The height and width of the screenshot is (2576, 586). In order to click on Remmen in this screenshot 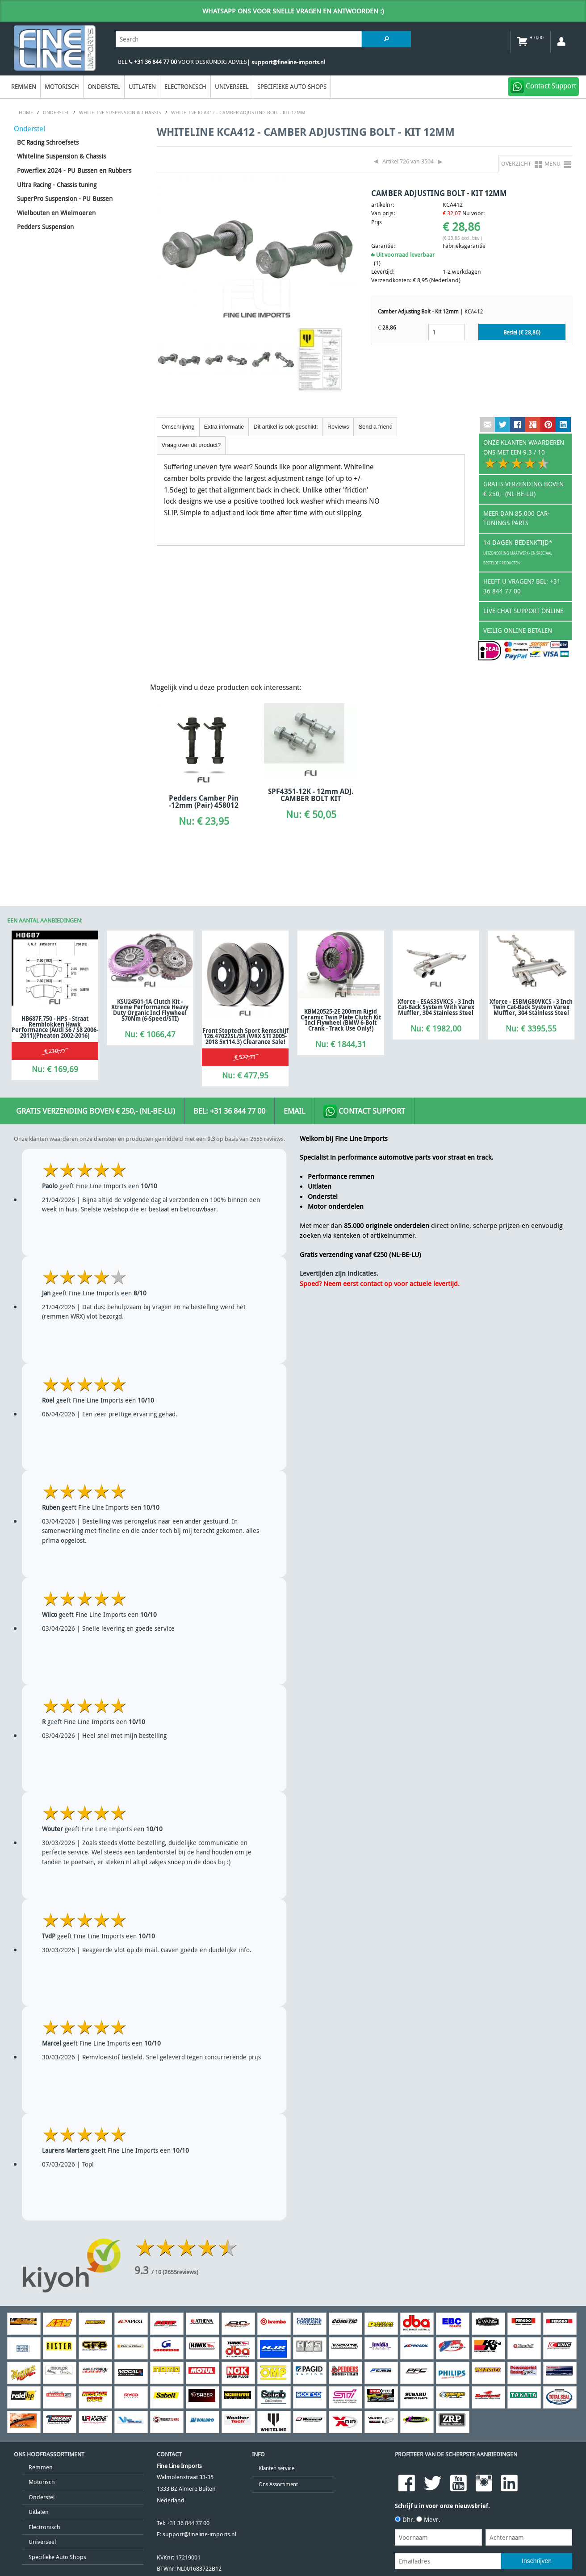, I will do `click(23, 86)`.